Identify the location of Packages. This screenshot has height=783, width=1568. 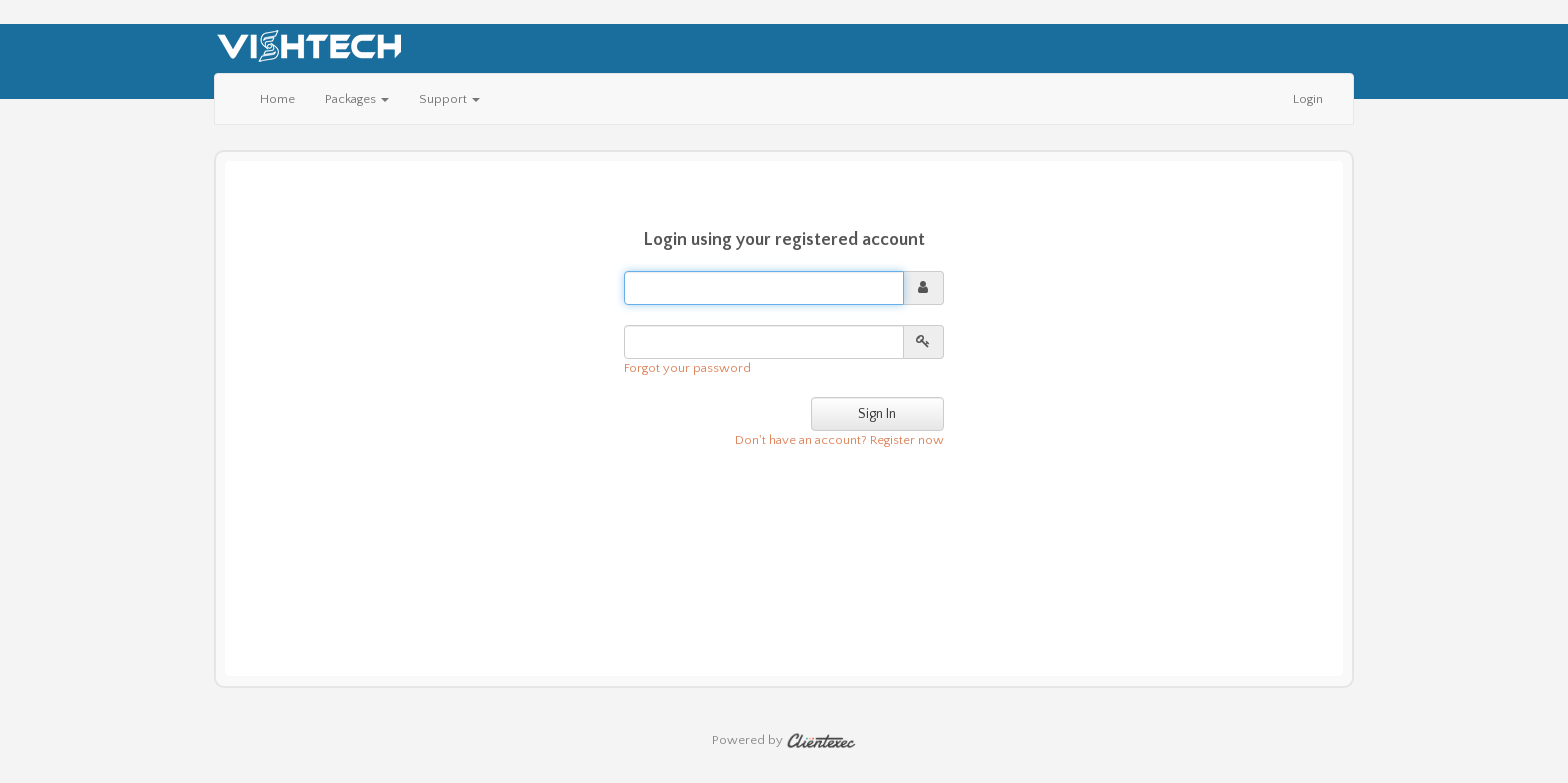
(357, 99).